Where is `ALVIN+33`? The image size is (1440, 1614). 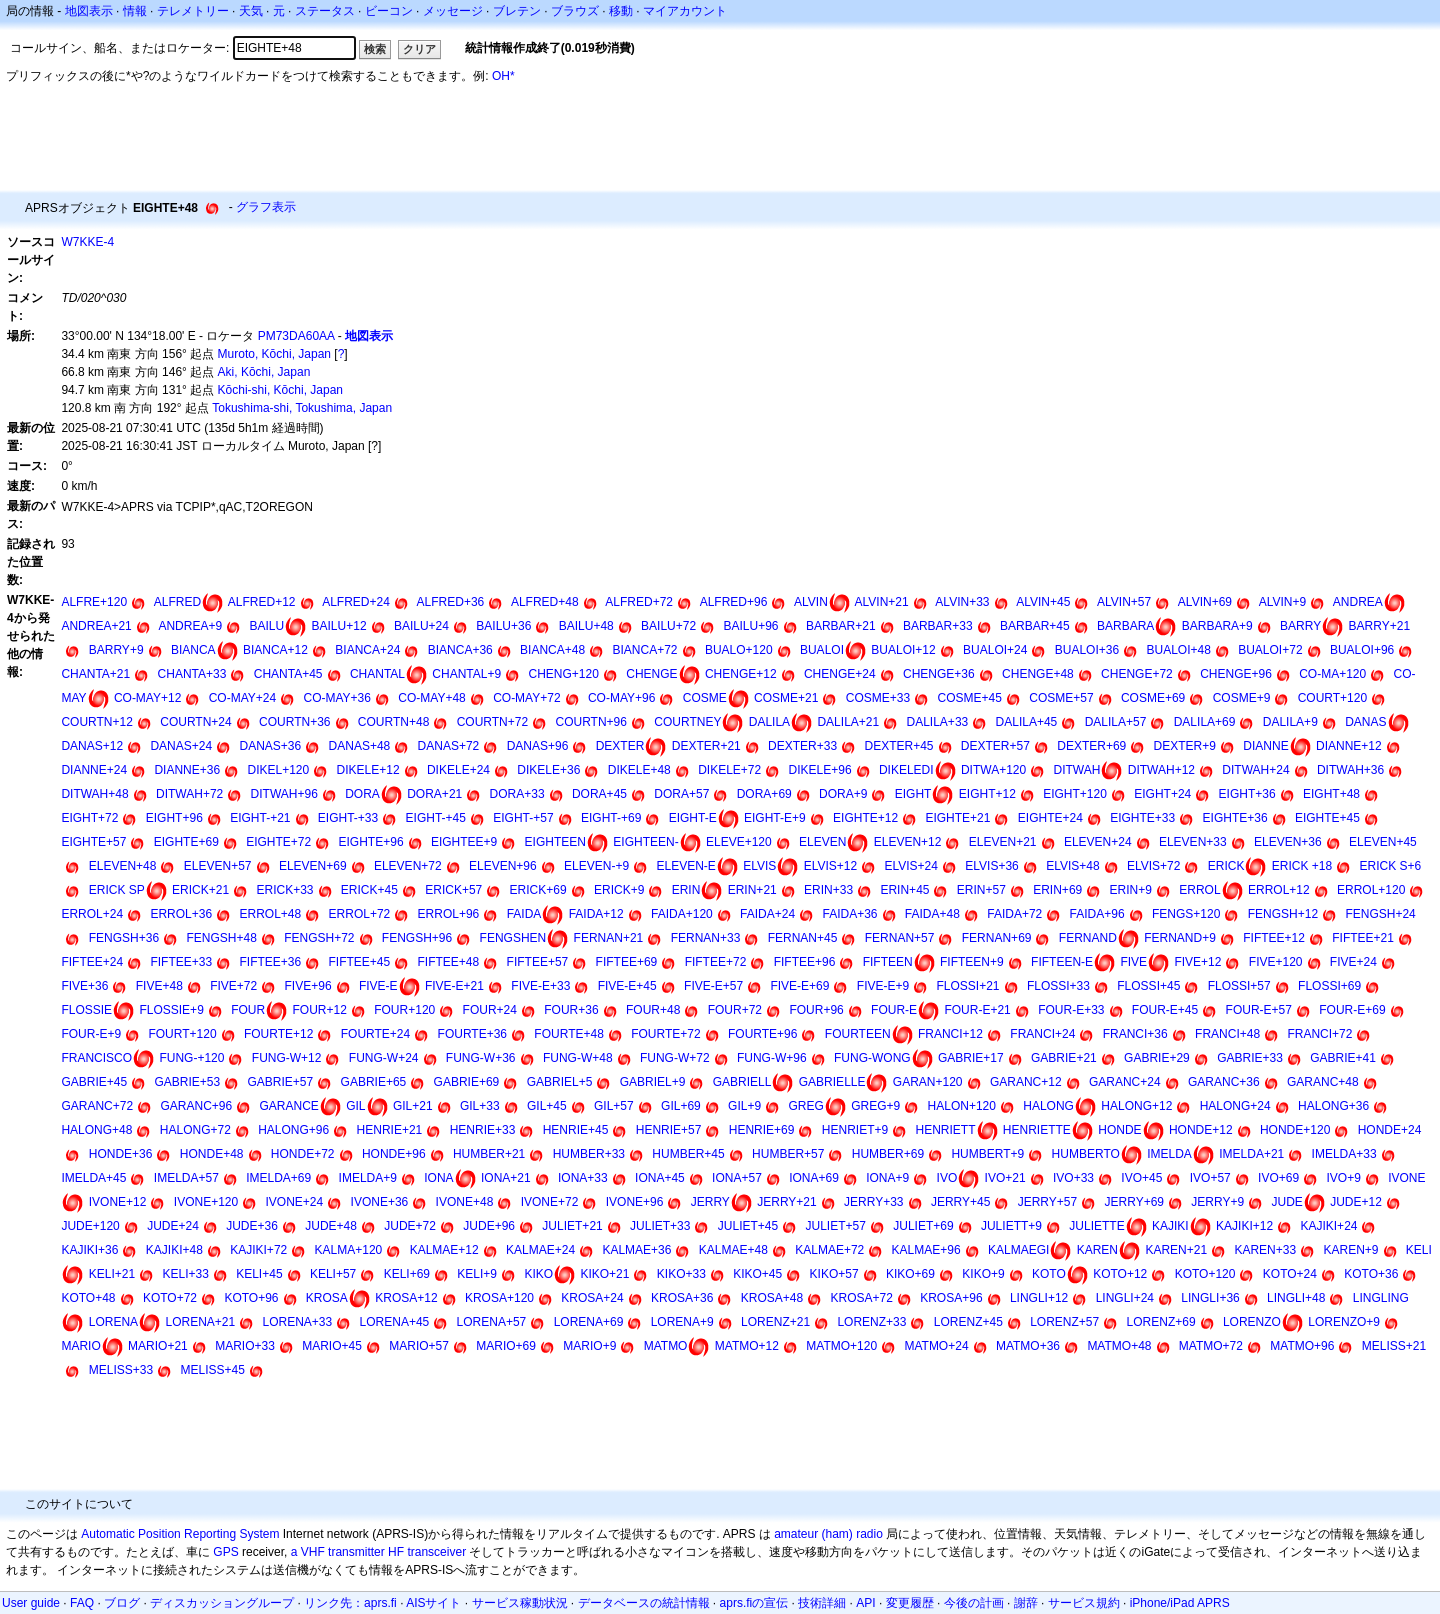 ALVIN+33 is located at coordinates (962, 602).